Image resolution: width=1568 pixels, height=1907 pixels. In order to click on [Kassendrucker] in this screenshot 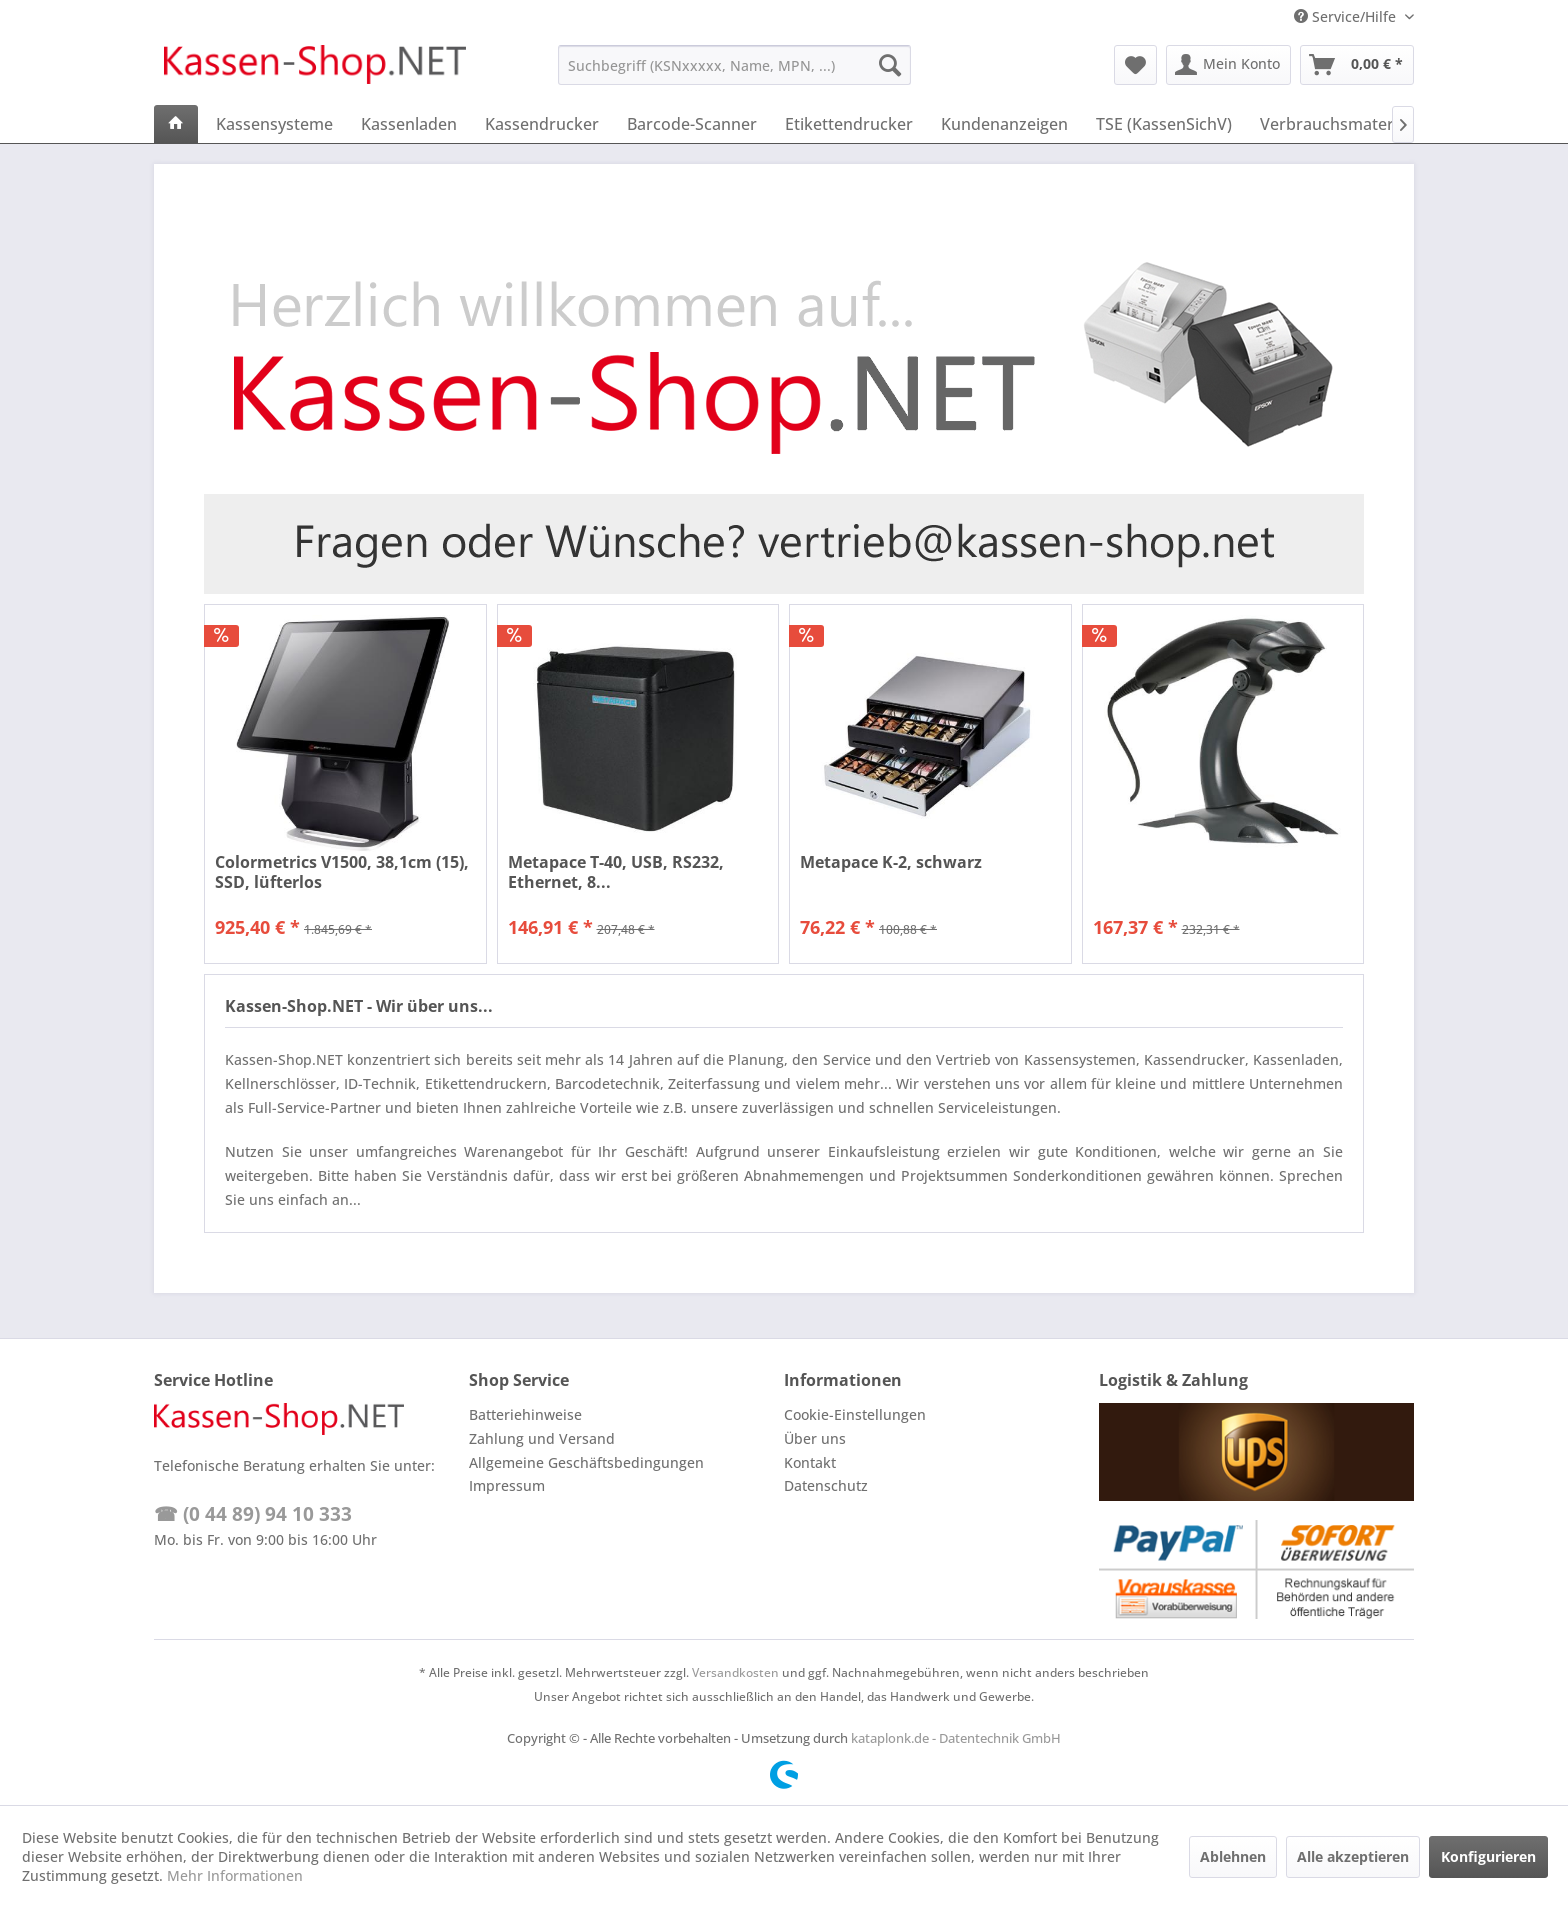, I will do `click(542, 124)`.